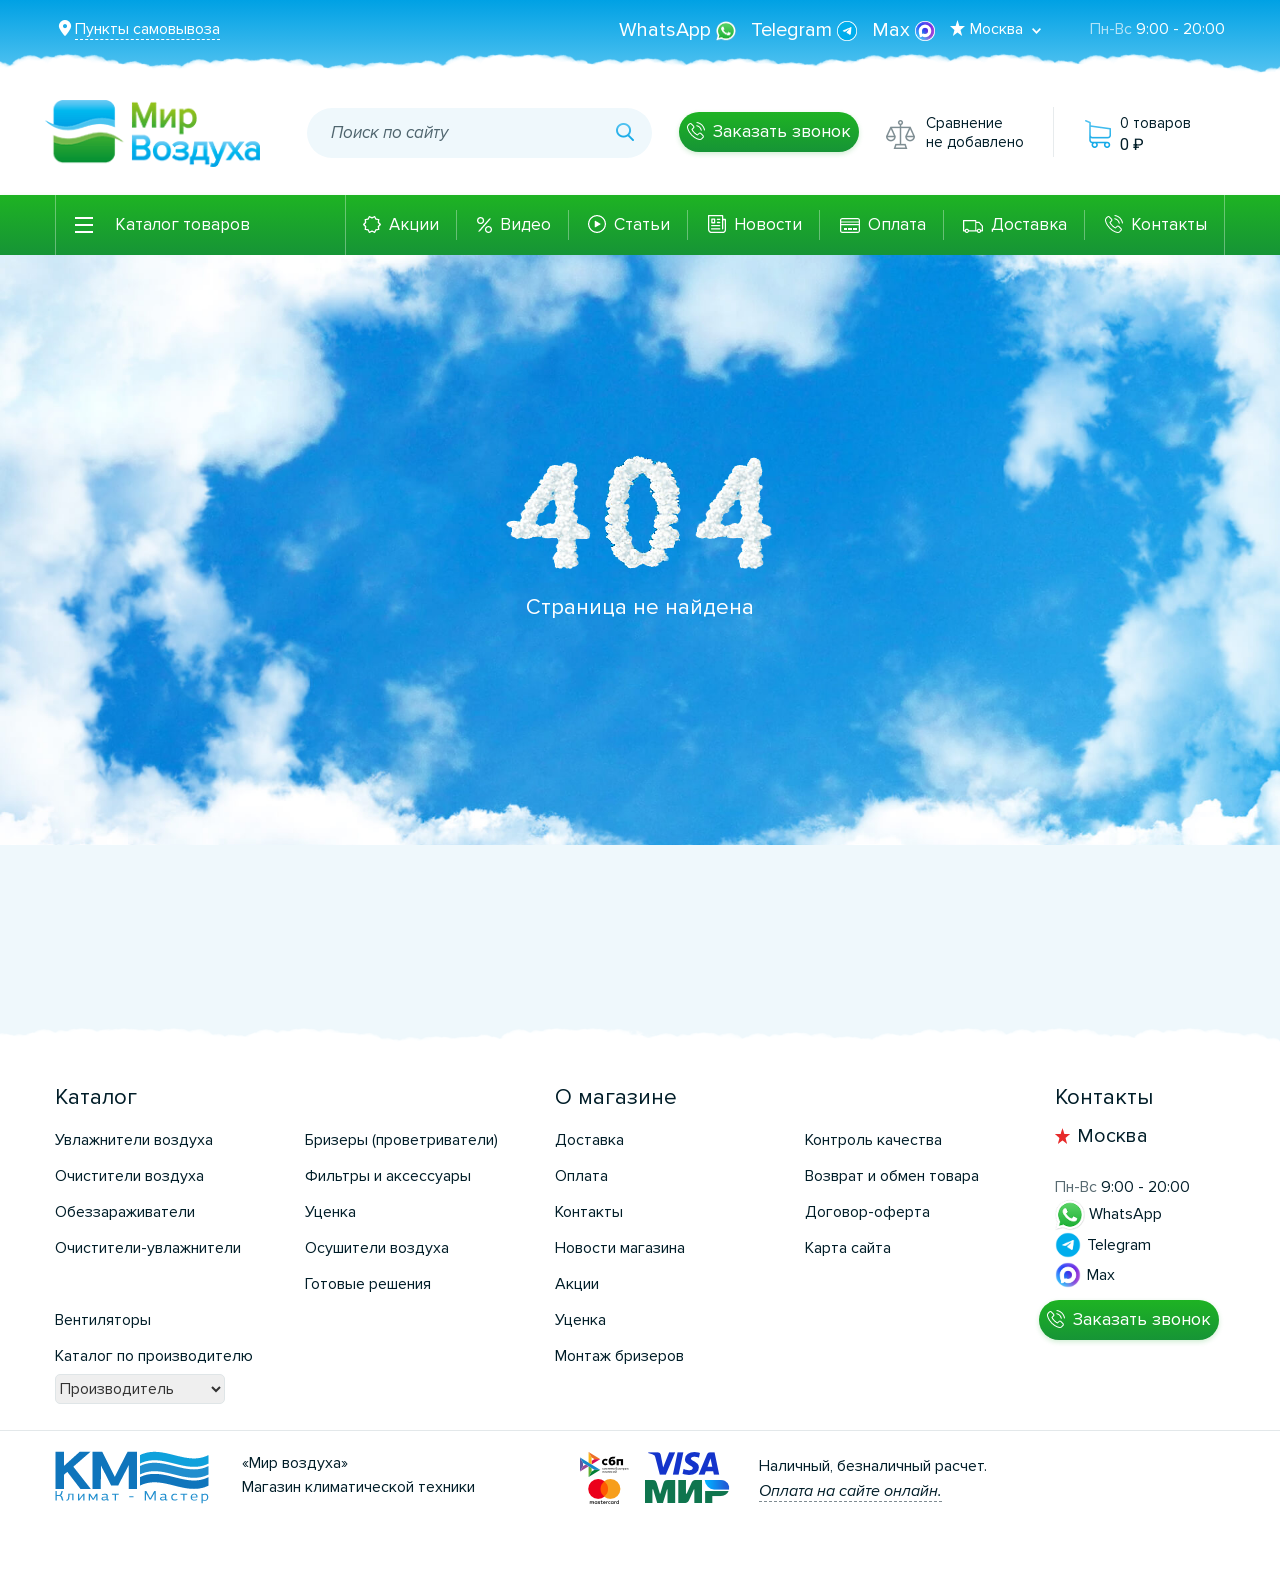 This screenshot has height=1590, width=1280. Describe the element at coordinates (892, 1176) in the screenshot. I see `Возврат и обмен товара` at that location.